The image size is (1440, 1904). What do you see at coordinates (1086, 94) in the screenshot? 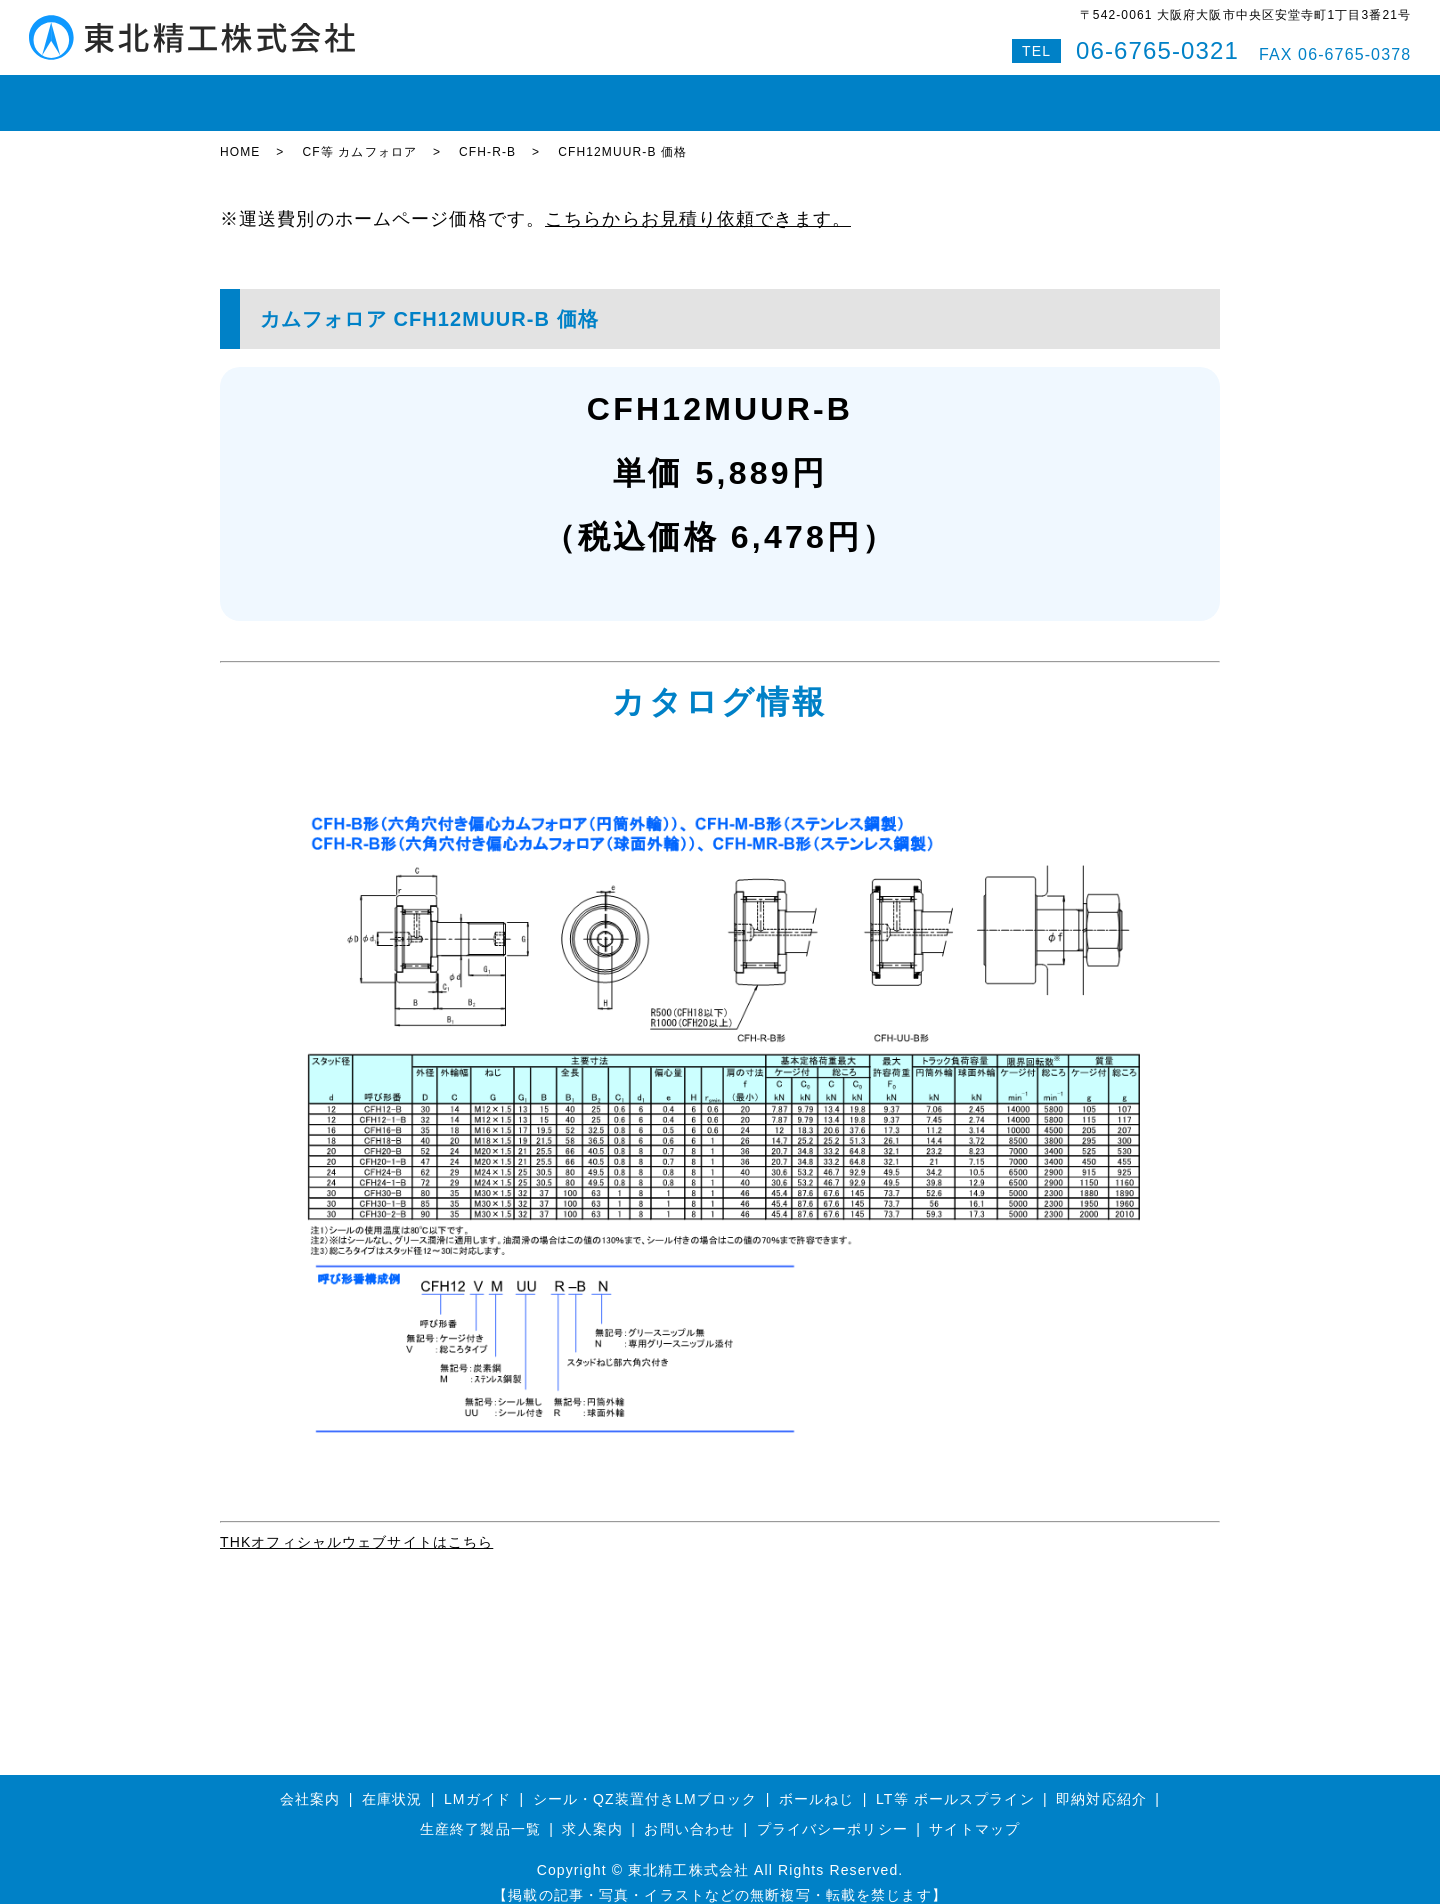
I see `Q&A` at bounding box center [1086, 94].